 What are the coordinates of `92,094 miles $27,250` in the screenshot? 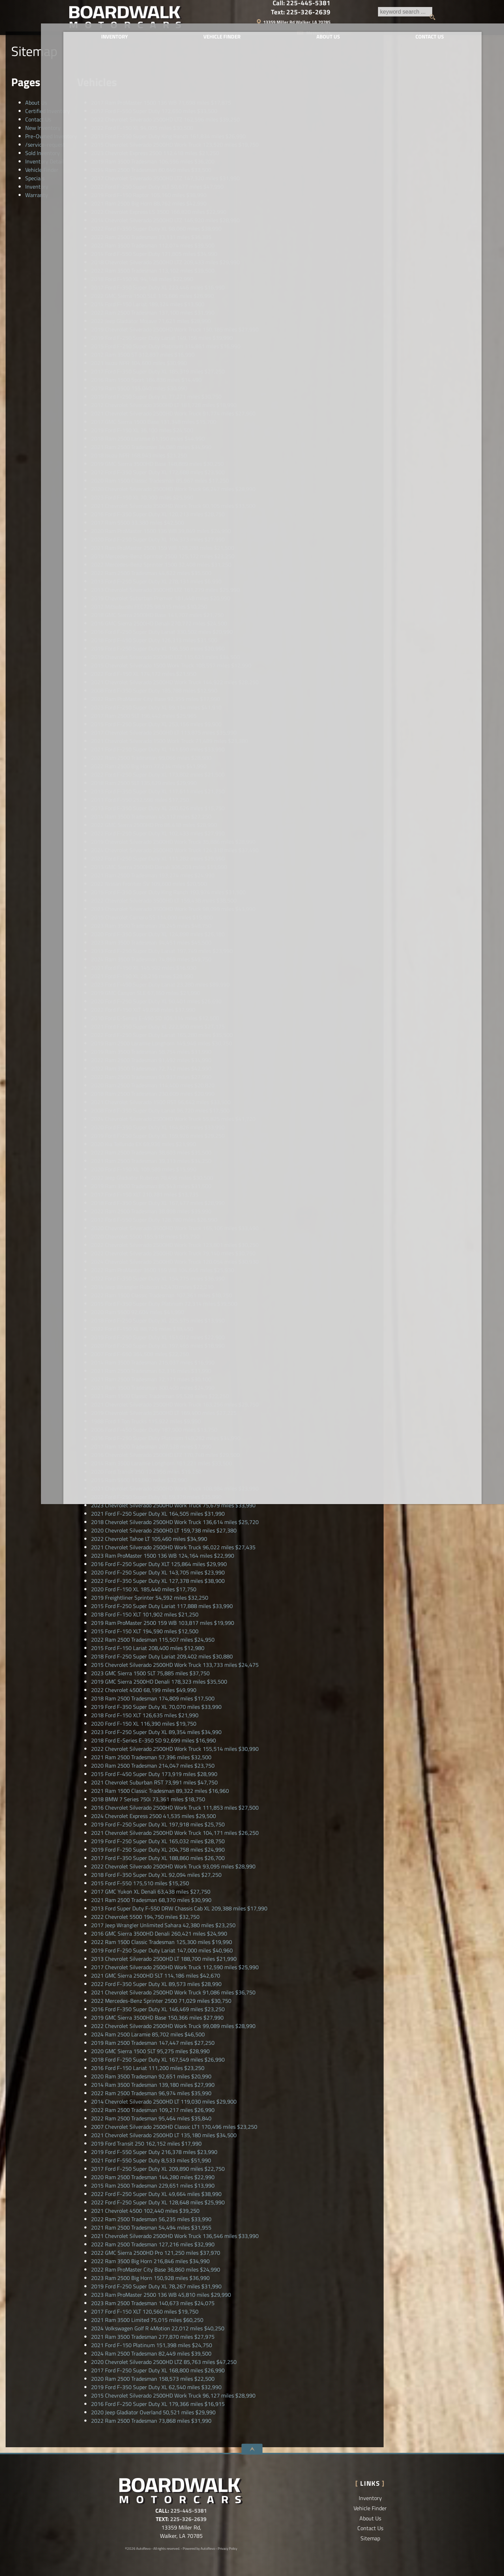 It's located at (156, 1874).